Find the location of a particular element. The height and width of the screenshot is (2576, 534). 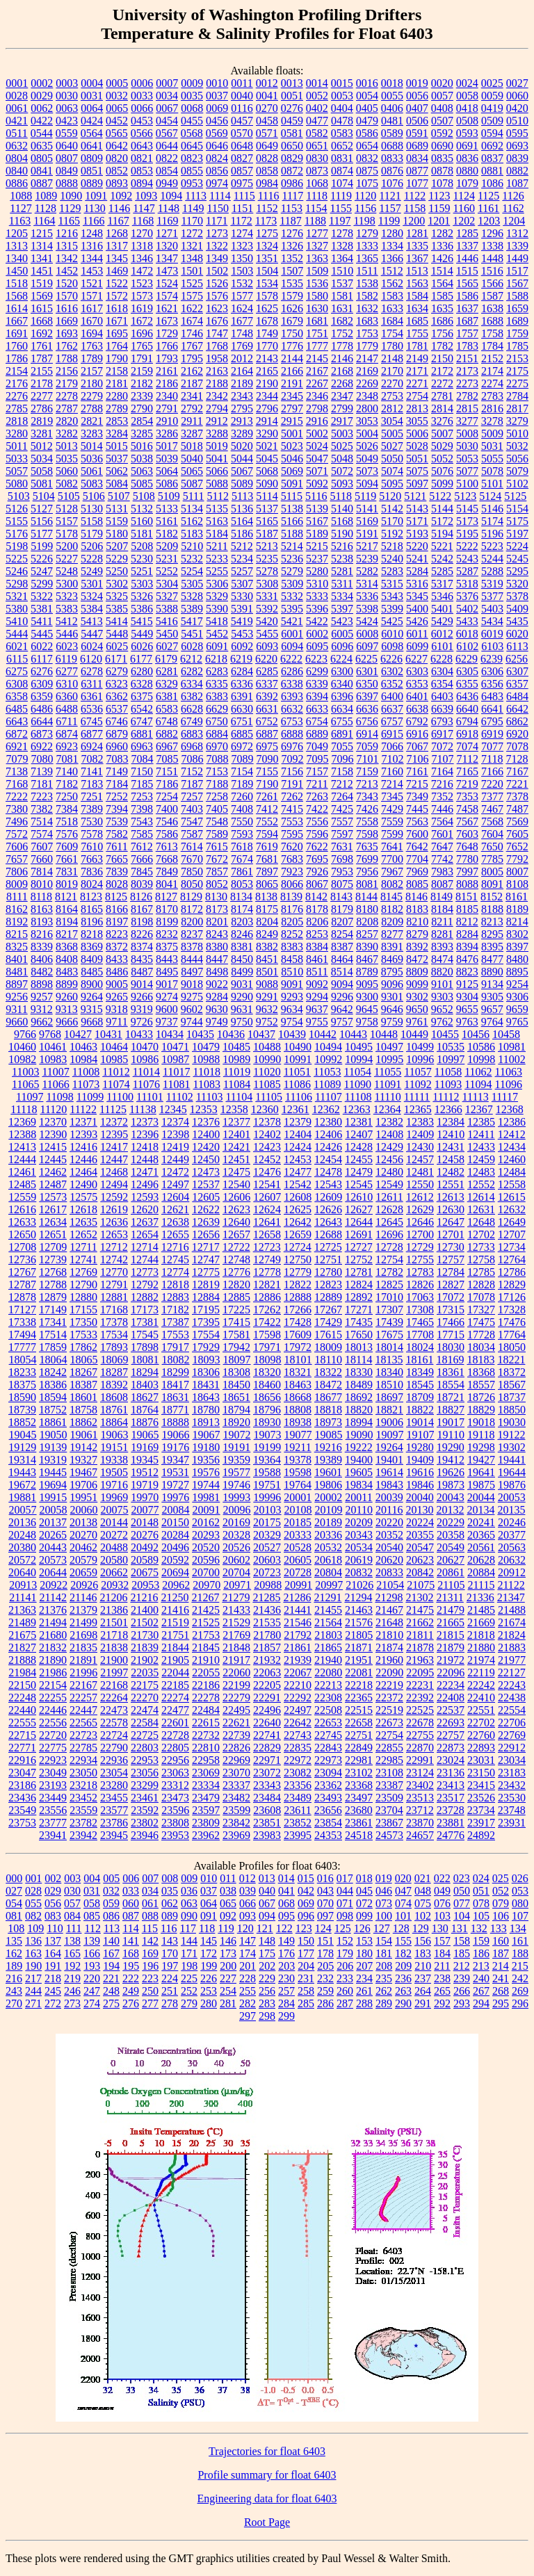

12473 is located at coordinates (206, 1172).